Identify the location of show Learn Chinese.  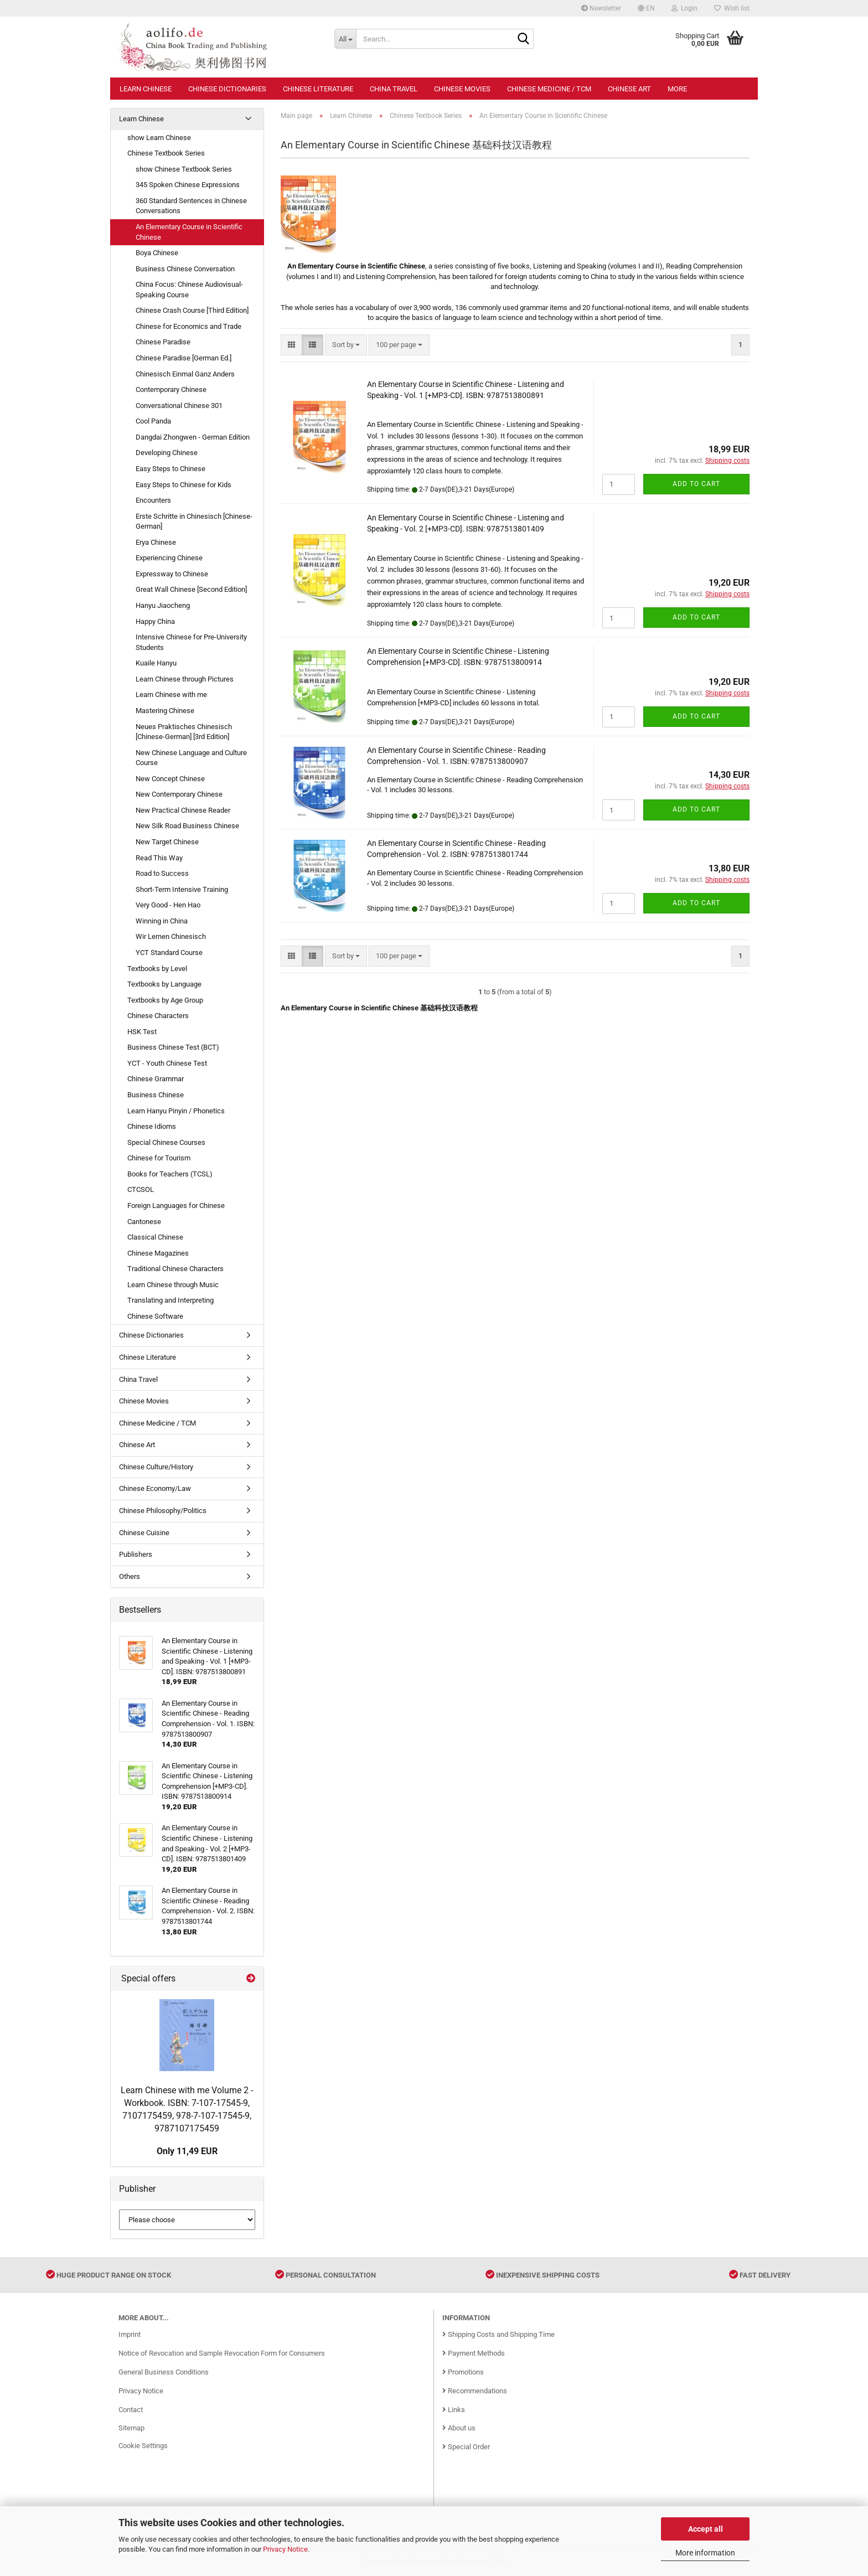
(159, 137).